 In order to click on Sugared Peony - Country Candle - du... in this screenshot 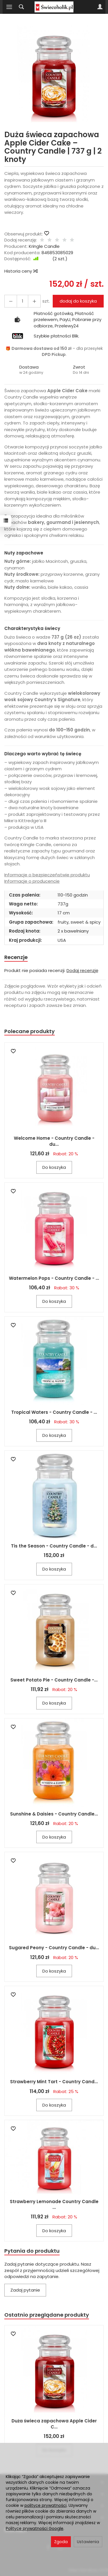, I will do `click(54, 1948)`.